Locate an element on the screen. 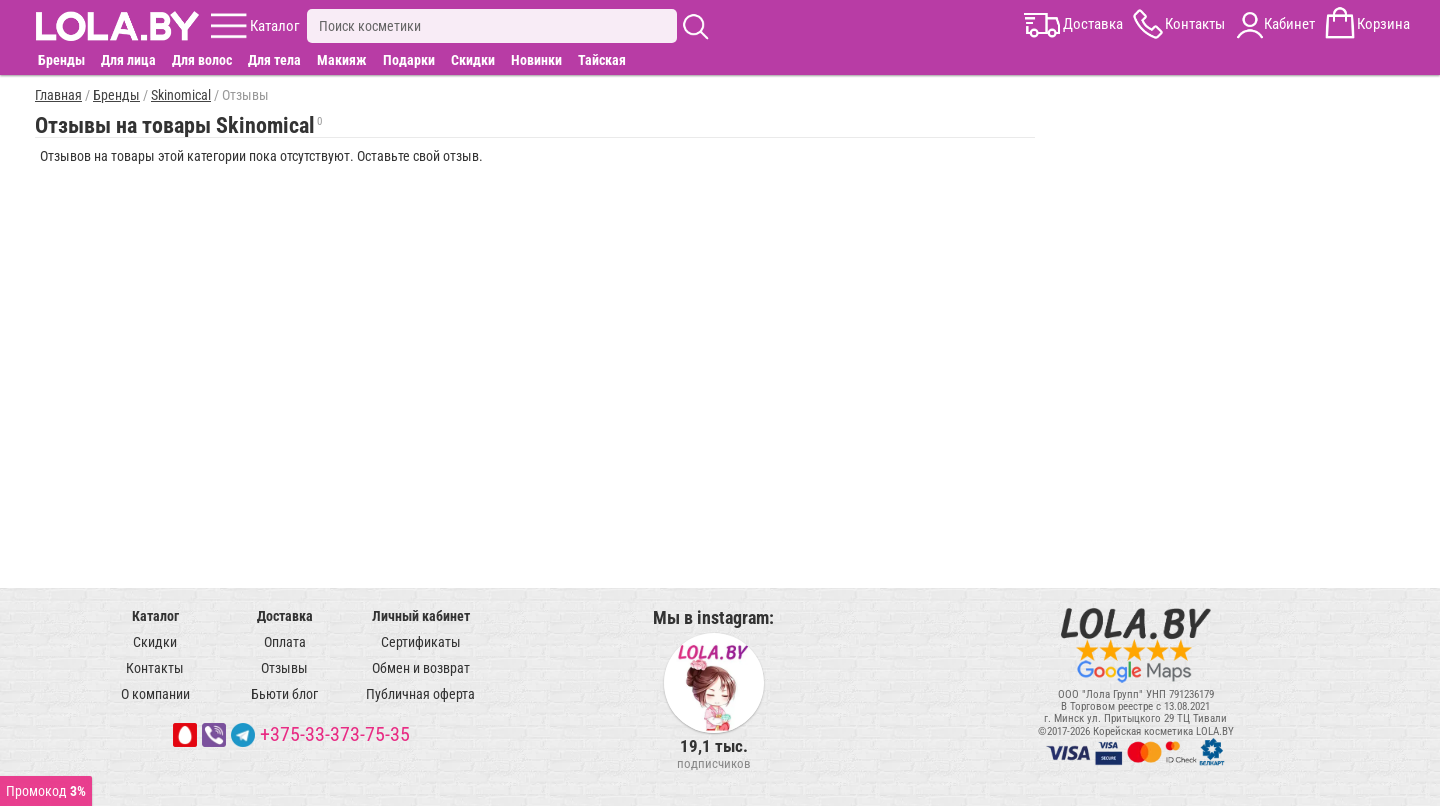 Image resolution: width=1440 pixels, height=806 pixels. Контакты is located at coordinates (155, 668).